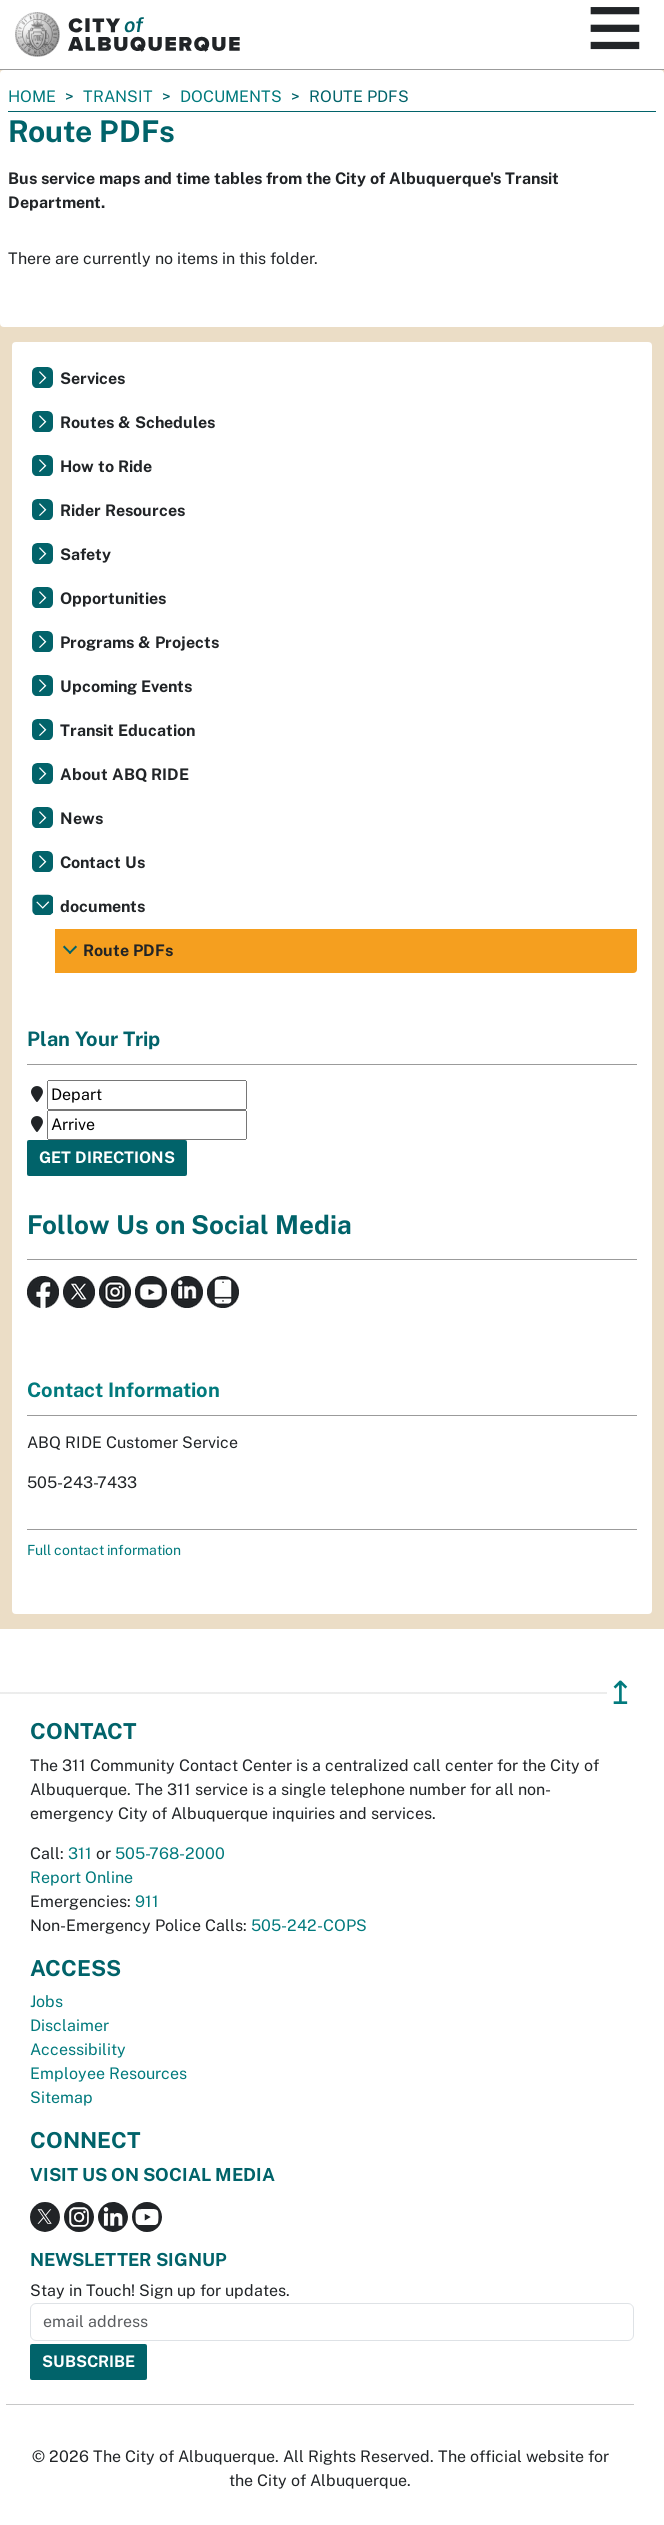  I want to click on Services, so click(92, 378).